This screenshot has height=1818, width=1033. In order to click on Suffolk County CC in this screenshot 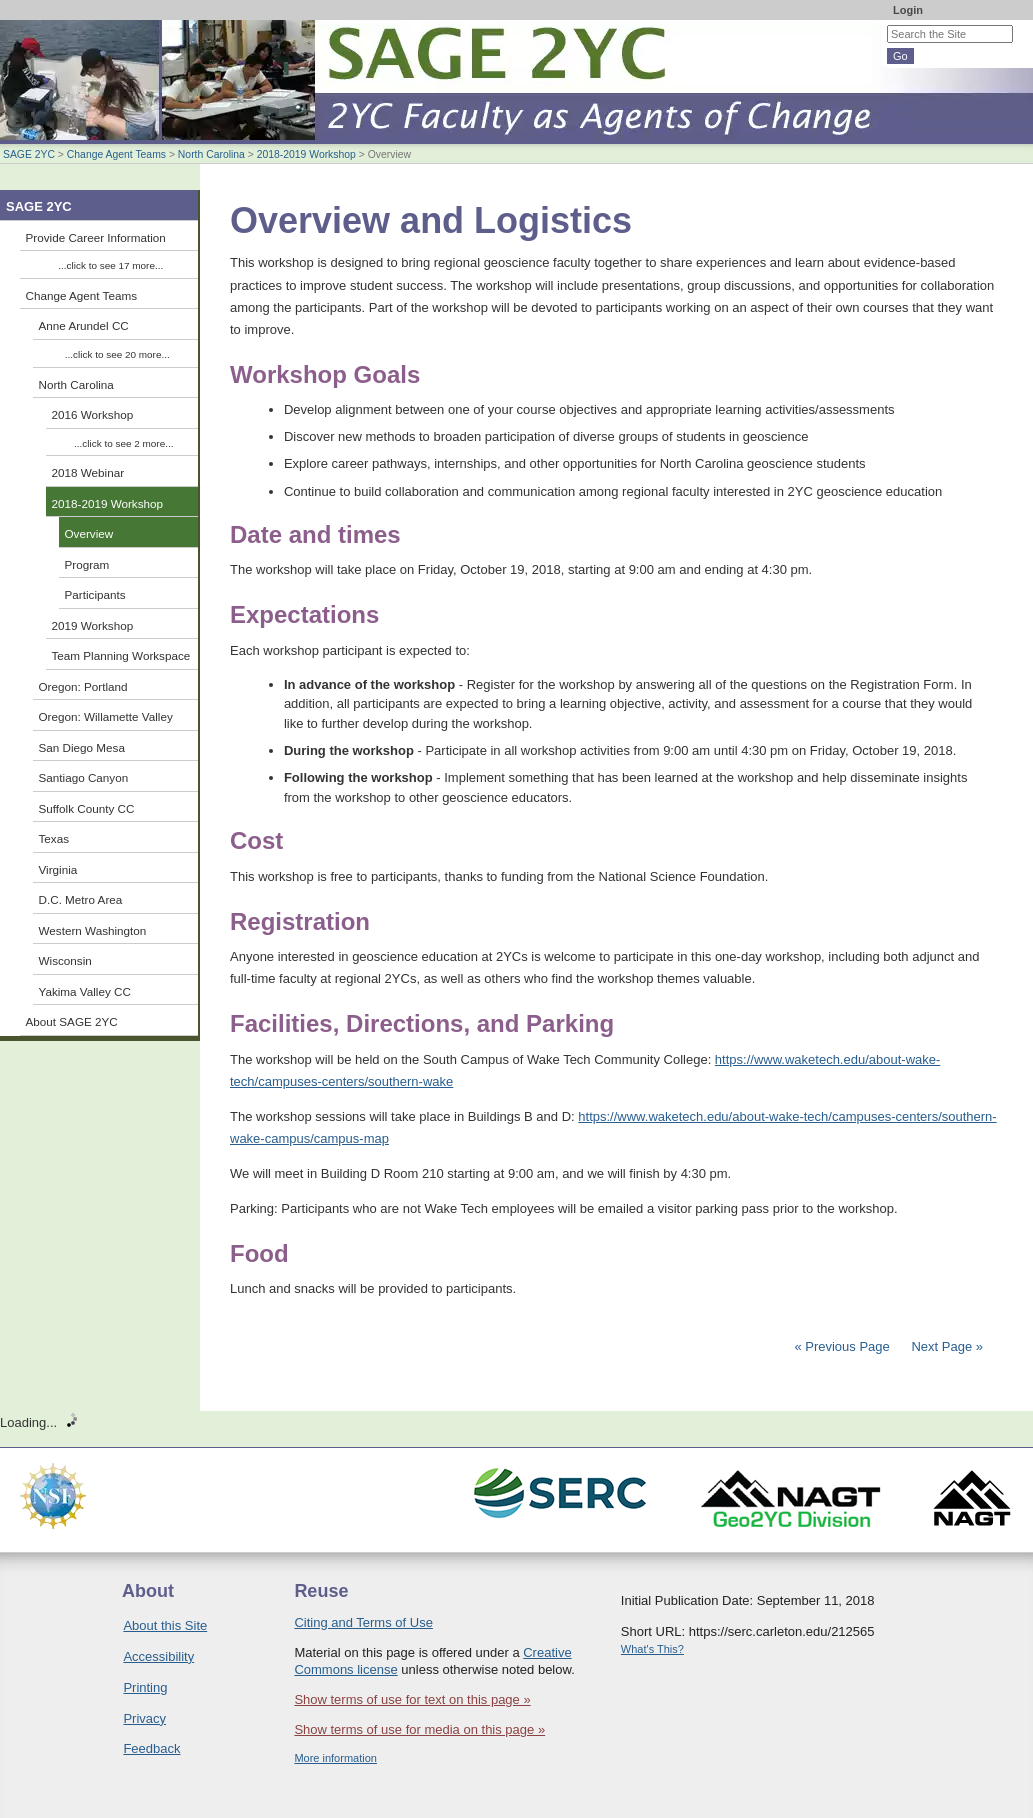, I will do `click(87, 808)`.